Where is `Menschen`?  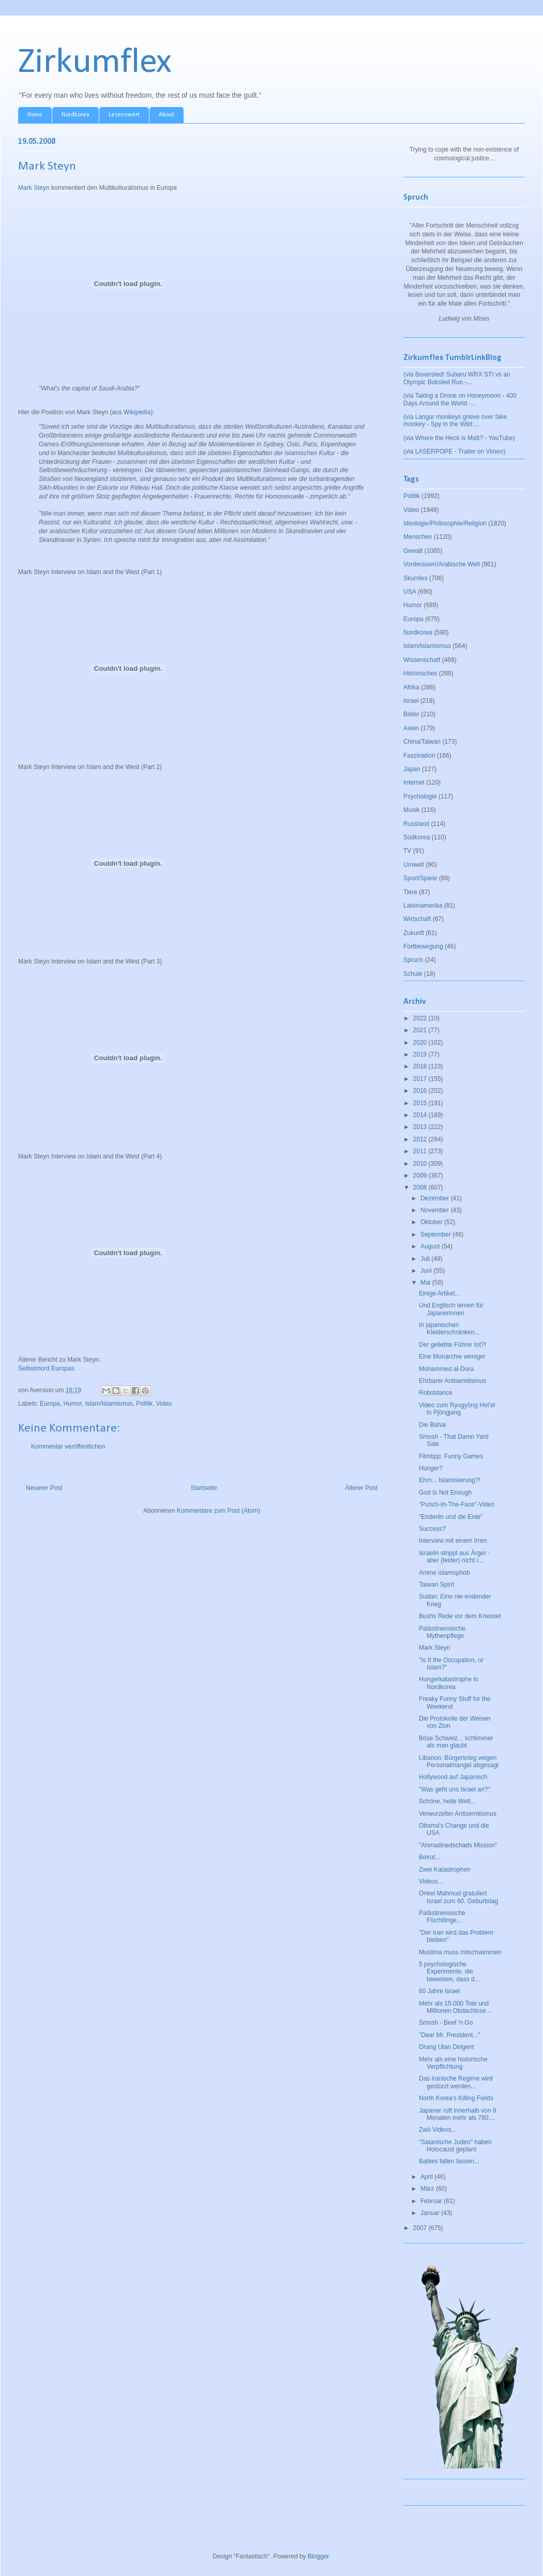
Menschen is located at coordinates (417, 536).